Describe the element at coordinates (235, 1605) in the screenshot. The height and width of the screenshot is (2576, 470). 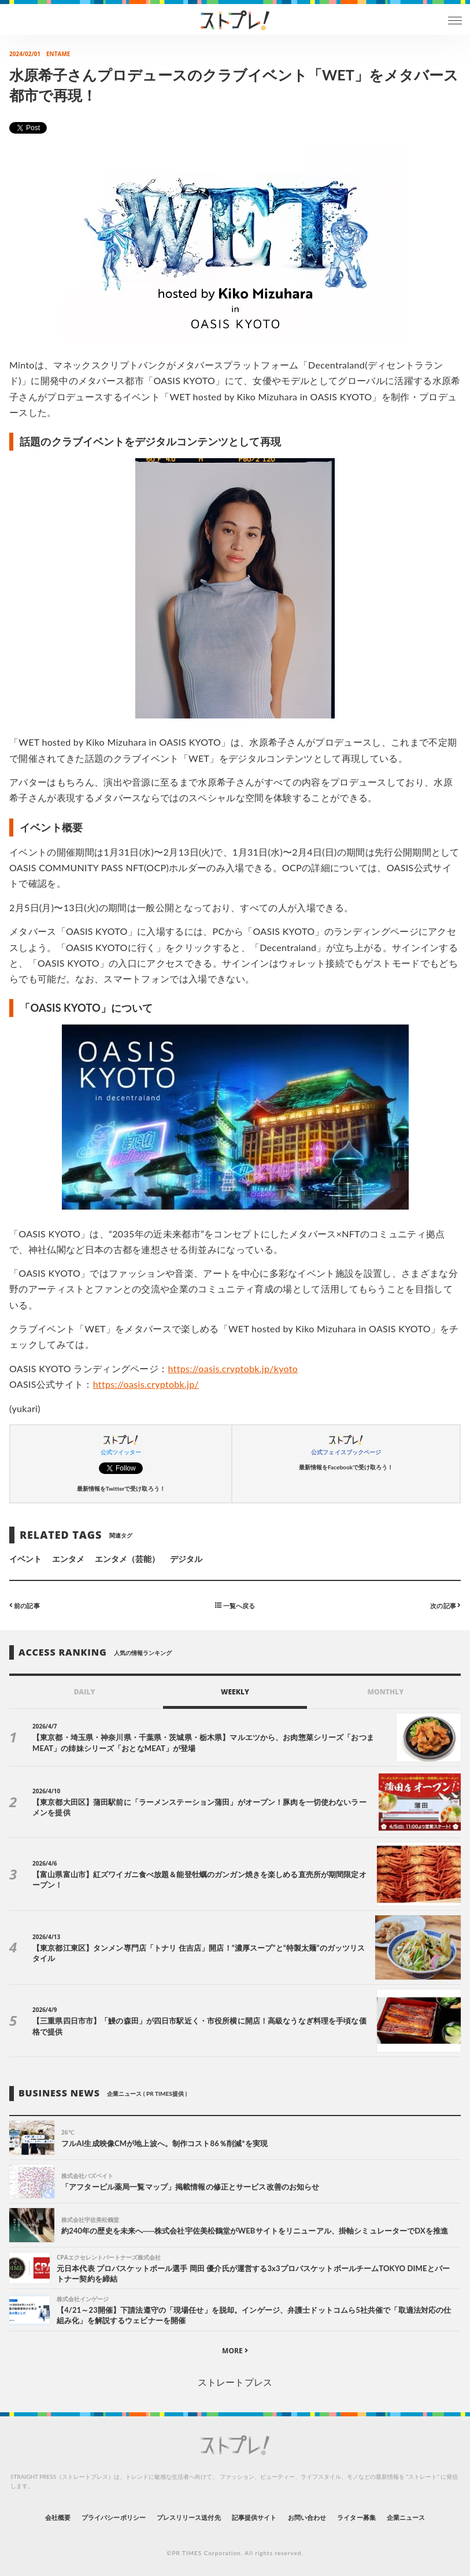
I see `一覧へ戻る` at that location.